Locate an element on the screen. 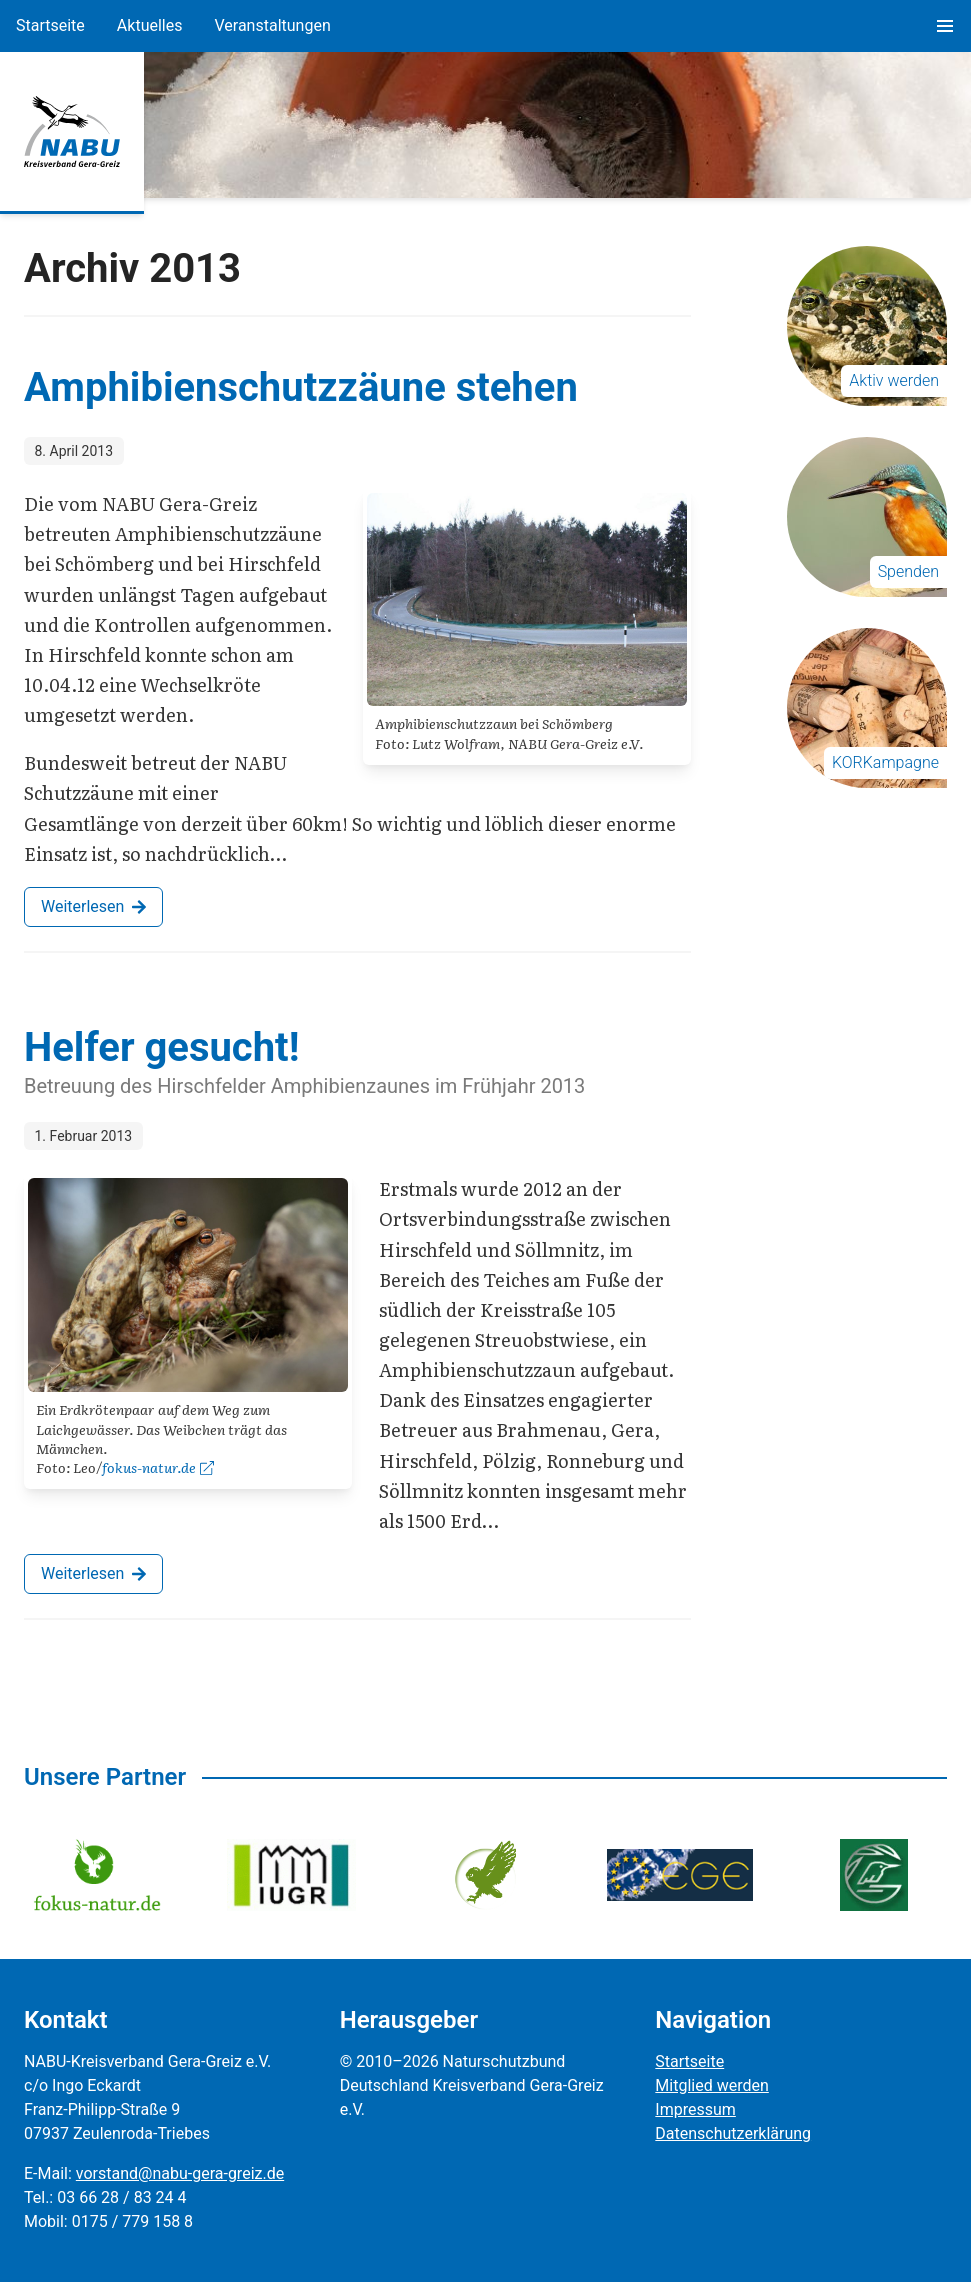 This screenshot has height=2282, width=971. Amphibienschutzzäune stehen is located at coordinates (301, 387).